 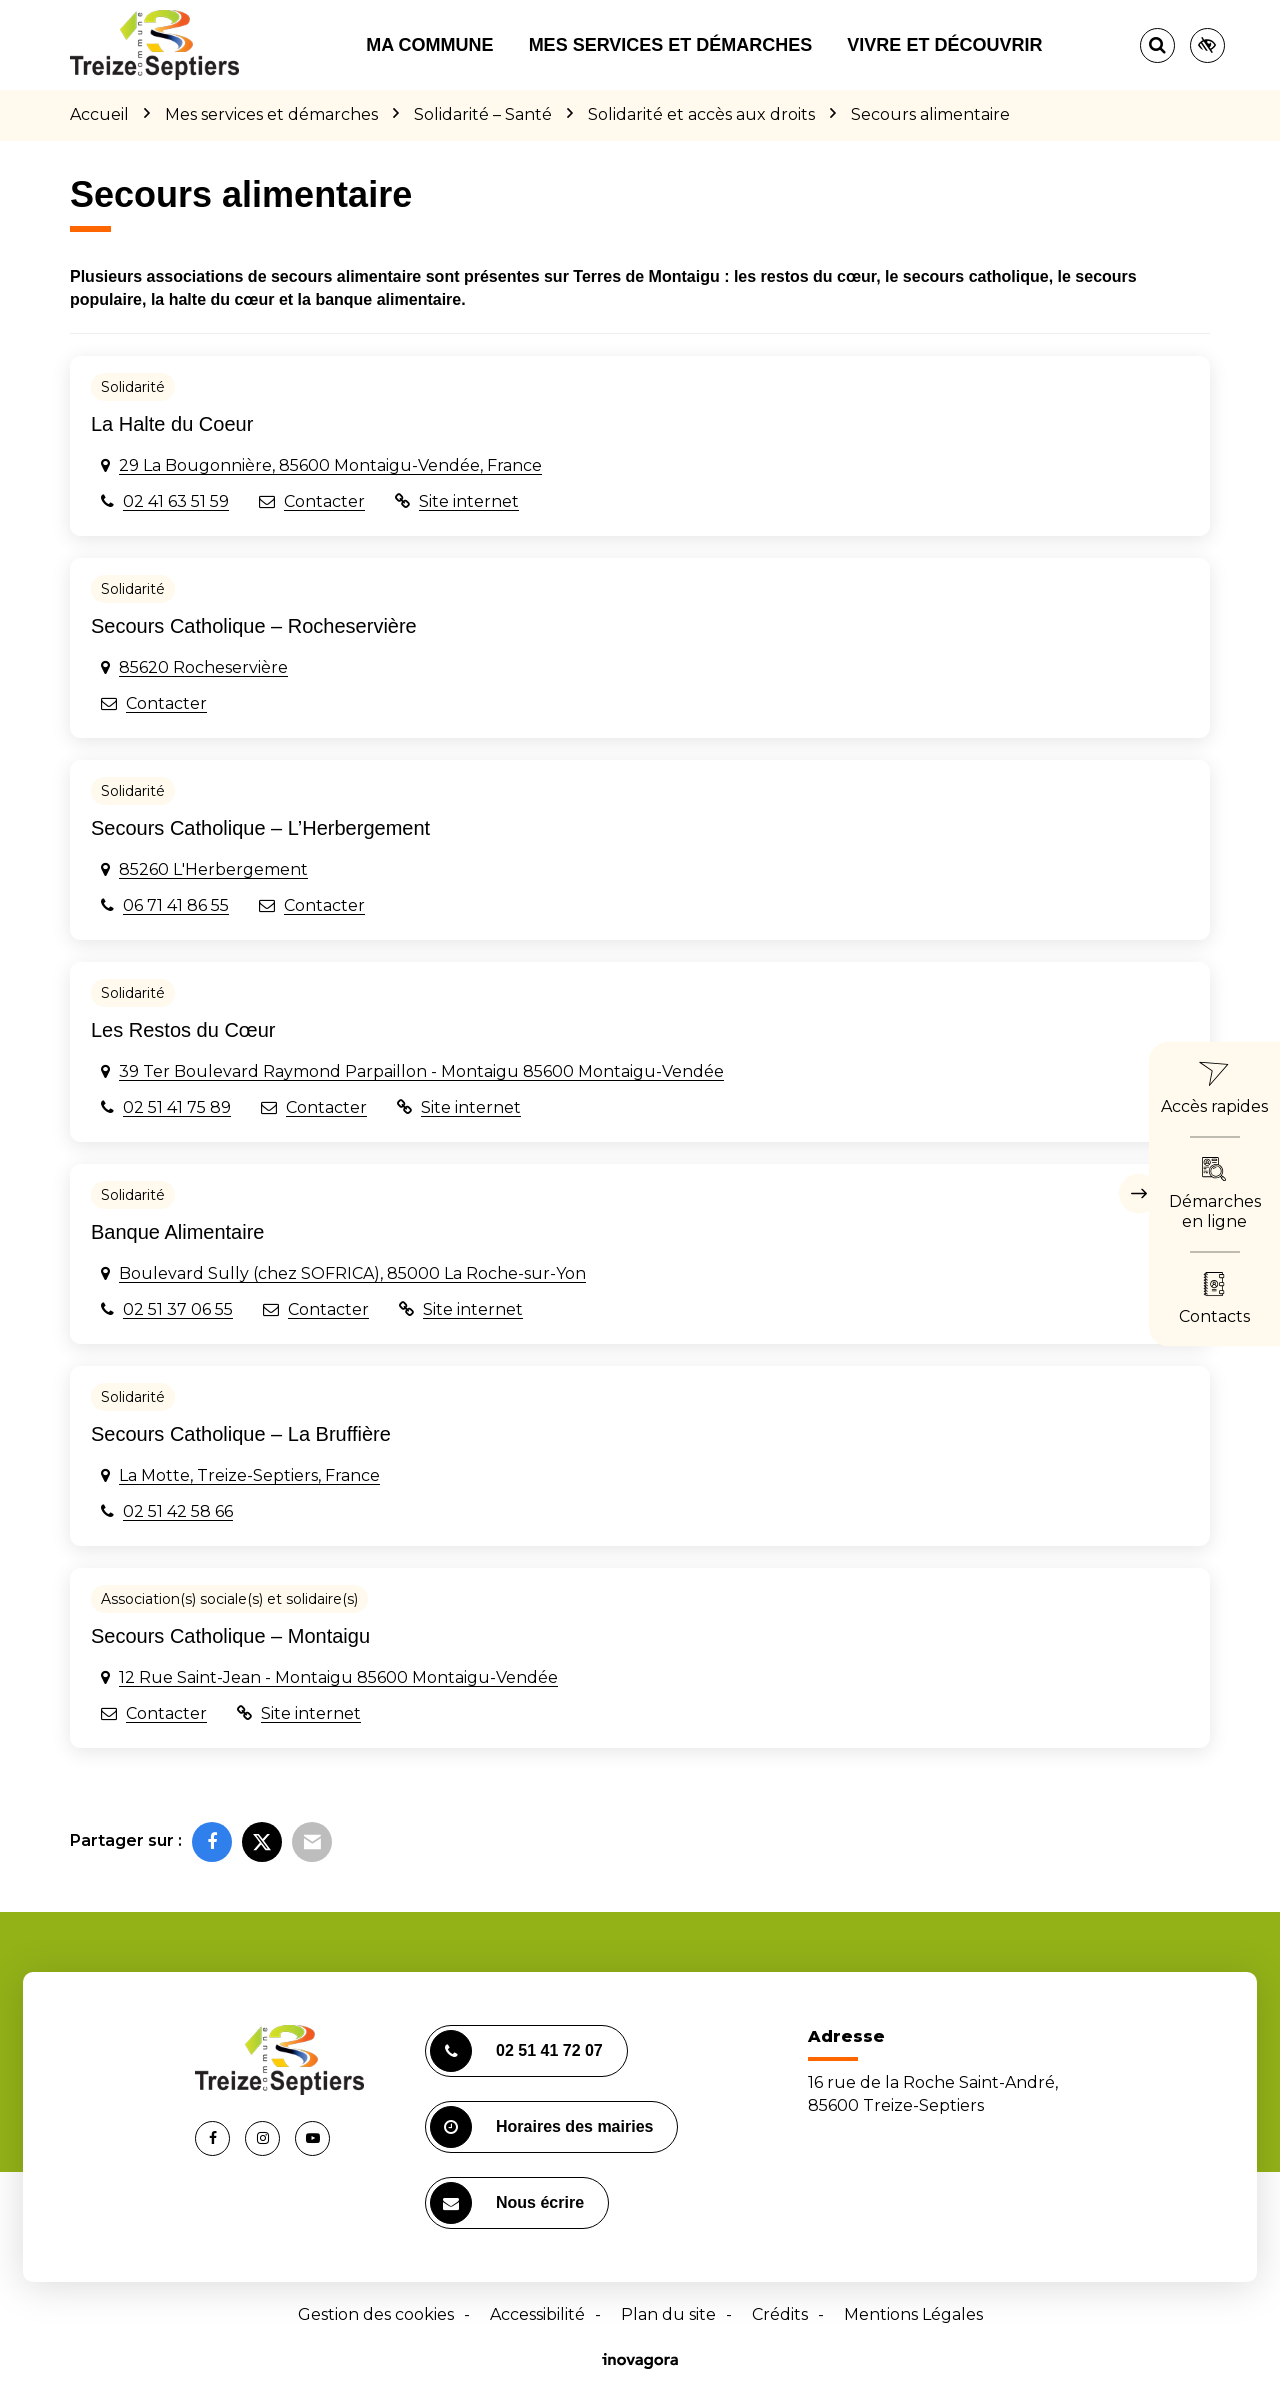 I want to click on Nous écrire, so click(x=507, y=2203).